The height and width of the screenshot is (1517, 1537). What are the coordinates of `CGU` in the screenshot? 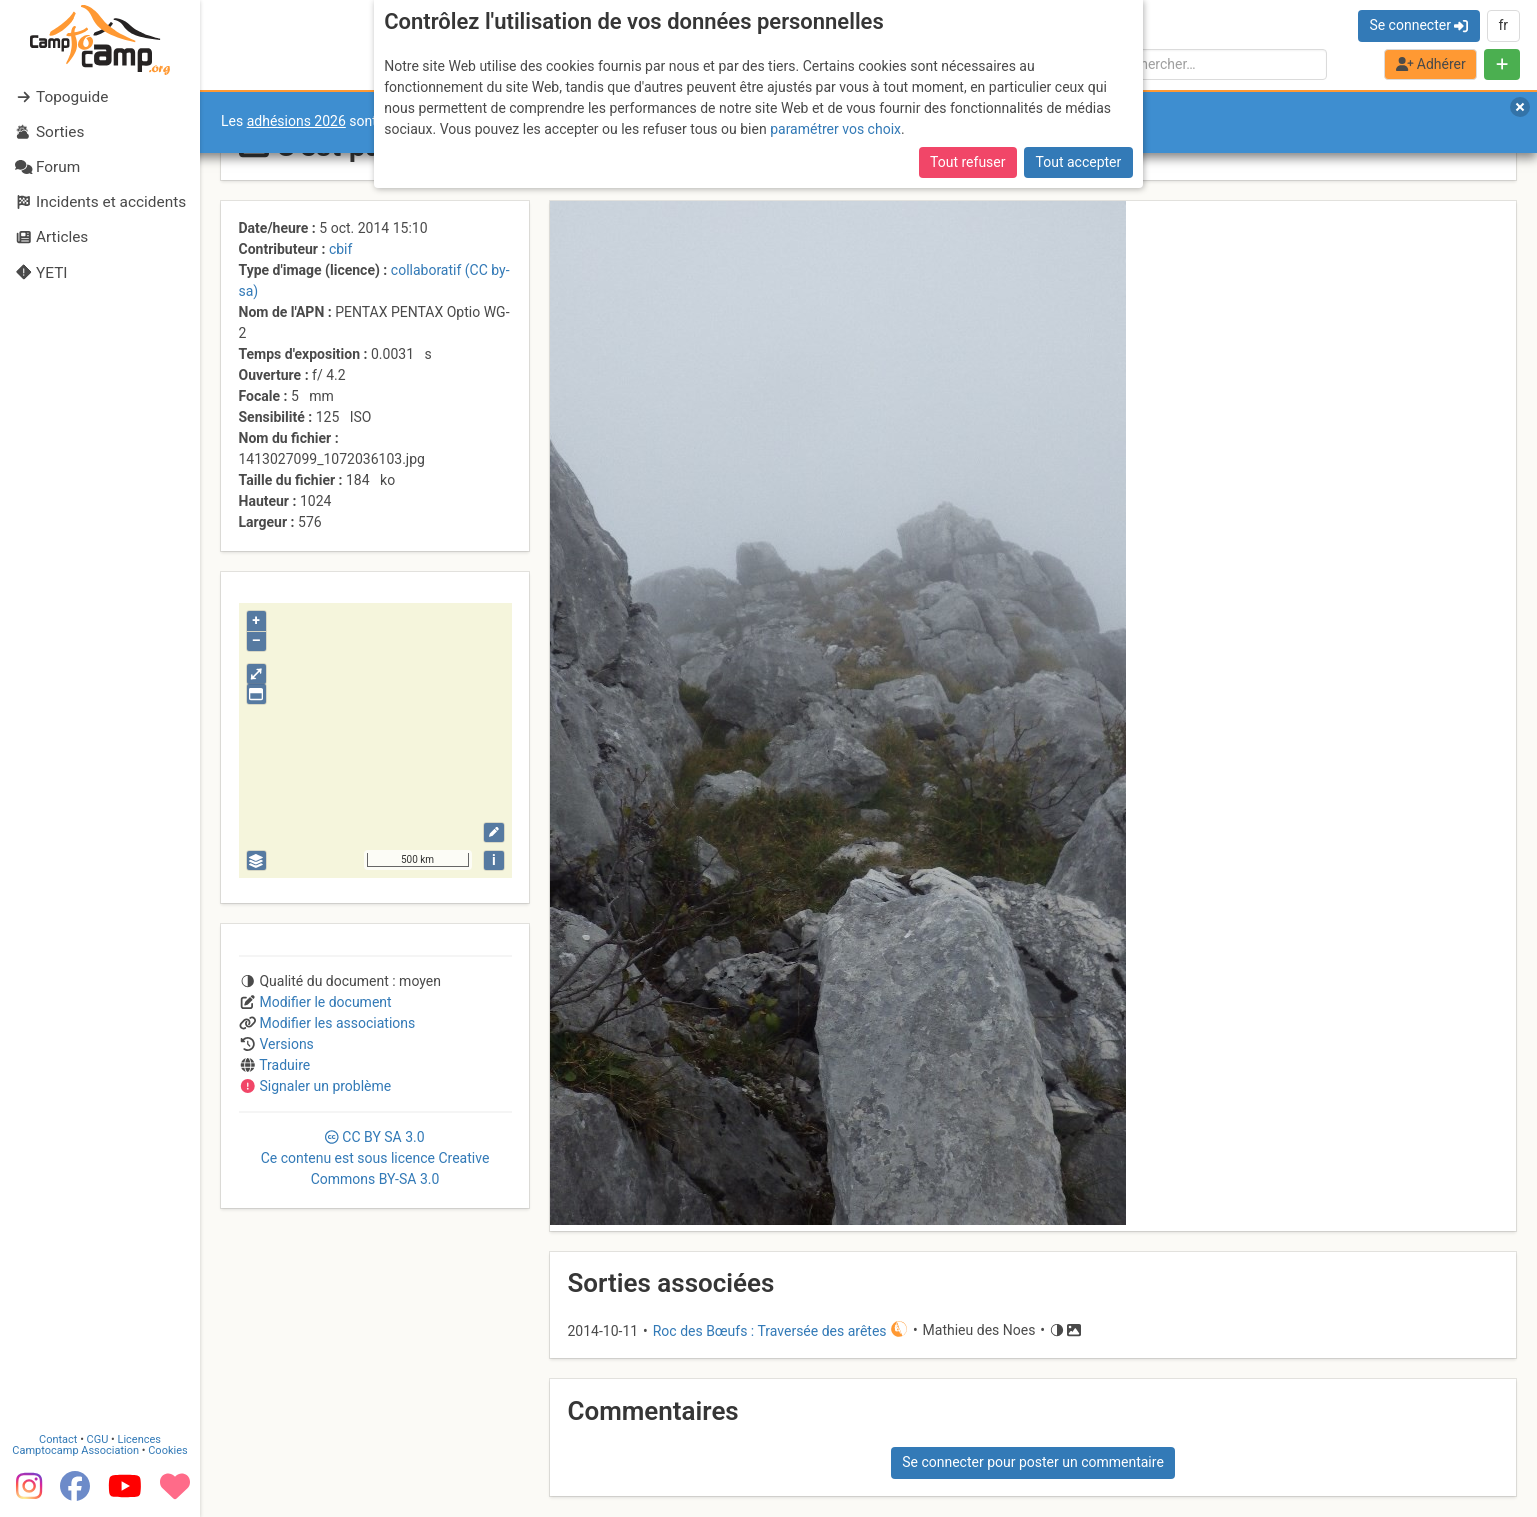 It's located at (98, 1439).